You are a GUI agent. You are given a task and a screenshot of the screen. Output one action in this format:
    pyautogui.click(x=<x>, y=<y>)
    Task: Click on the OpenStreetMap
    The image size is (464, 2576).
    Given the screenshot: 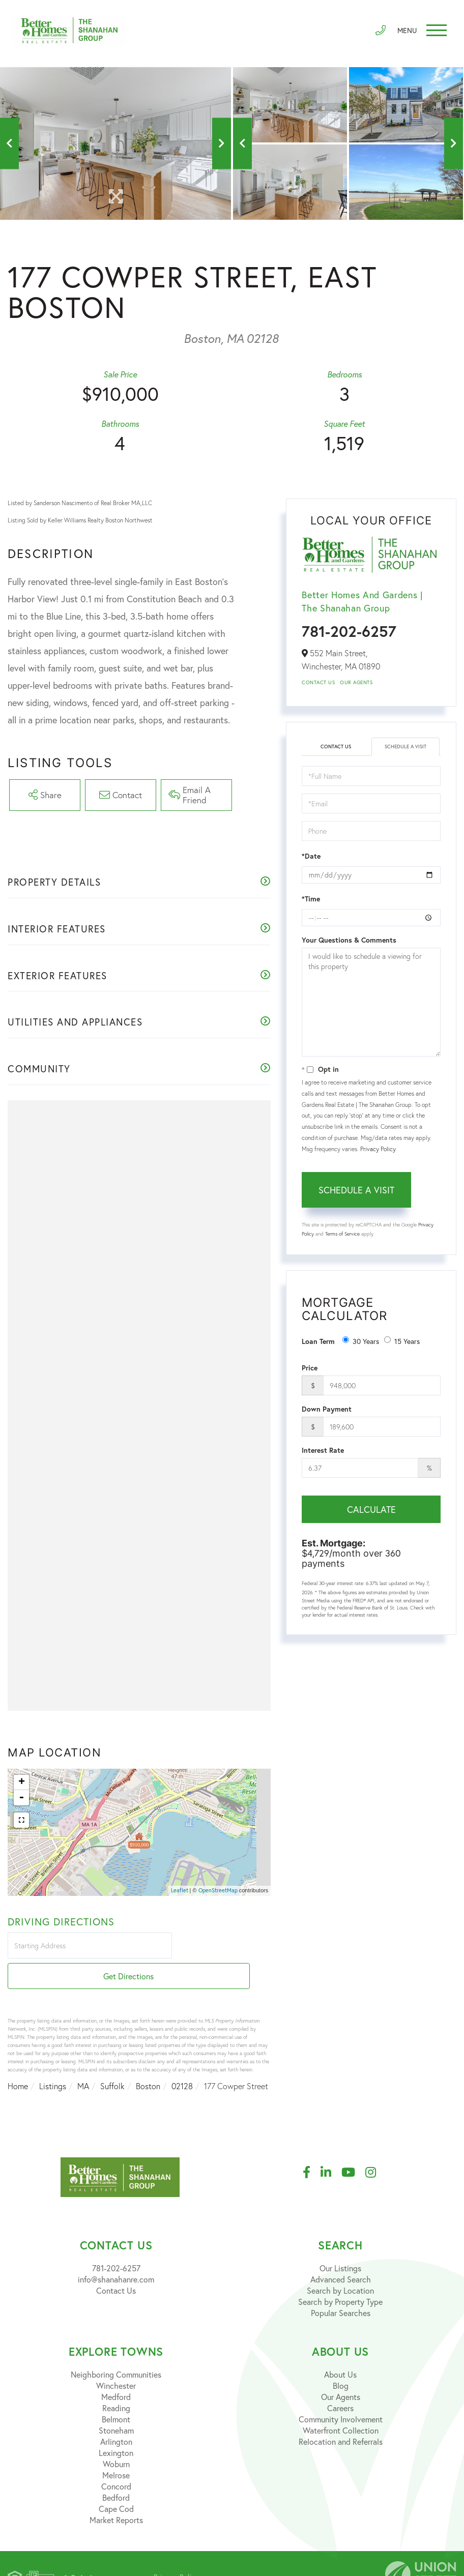 What is the action you would take?
    pyautogui.click(x=218, y=1893)
    